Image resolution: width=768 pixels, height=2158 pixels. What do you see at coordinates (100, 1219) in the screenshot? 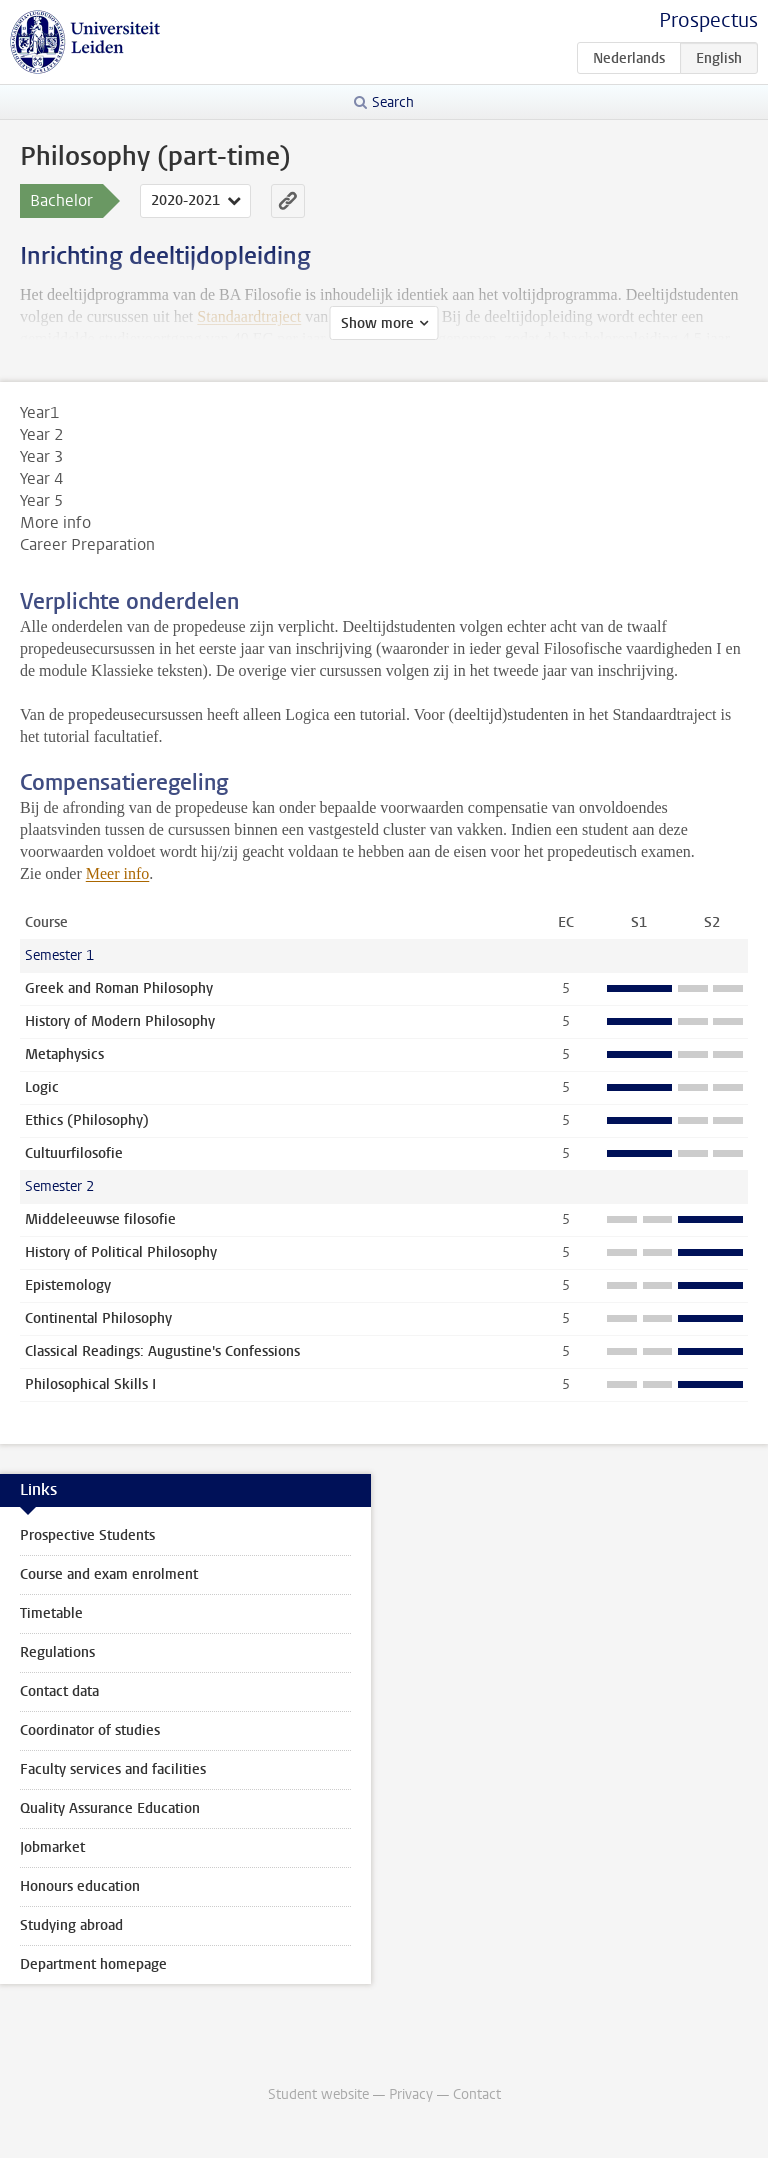
I see `Middeleeuwse filosofie` at bounding box center [100, 1219].